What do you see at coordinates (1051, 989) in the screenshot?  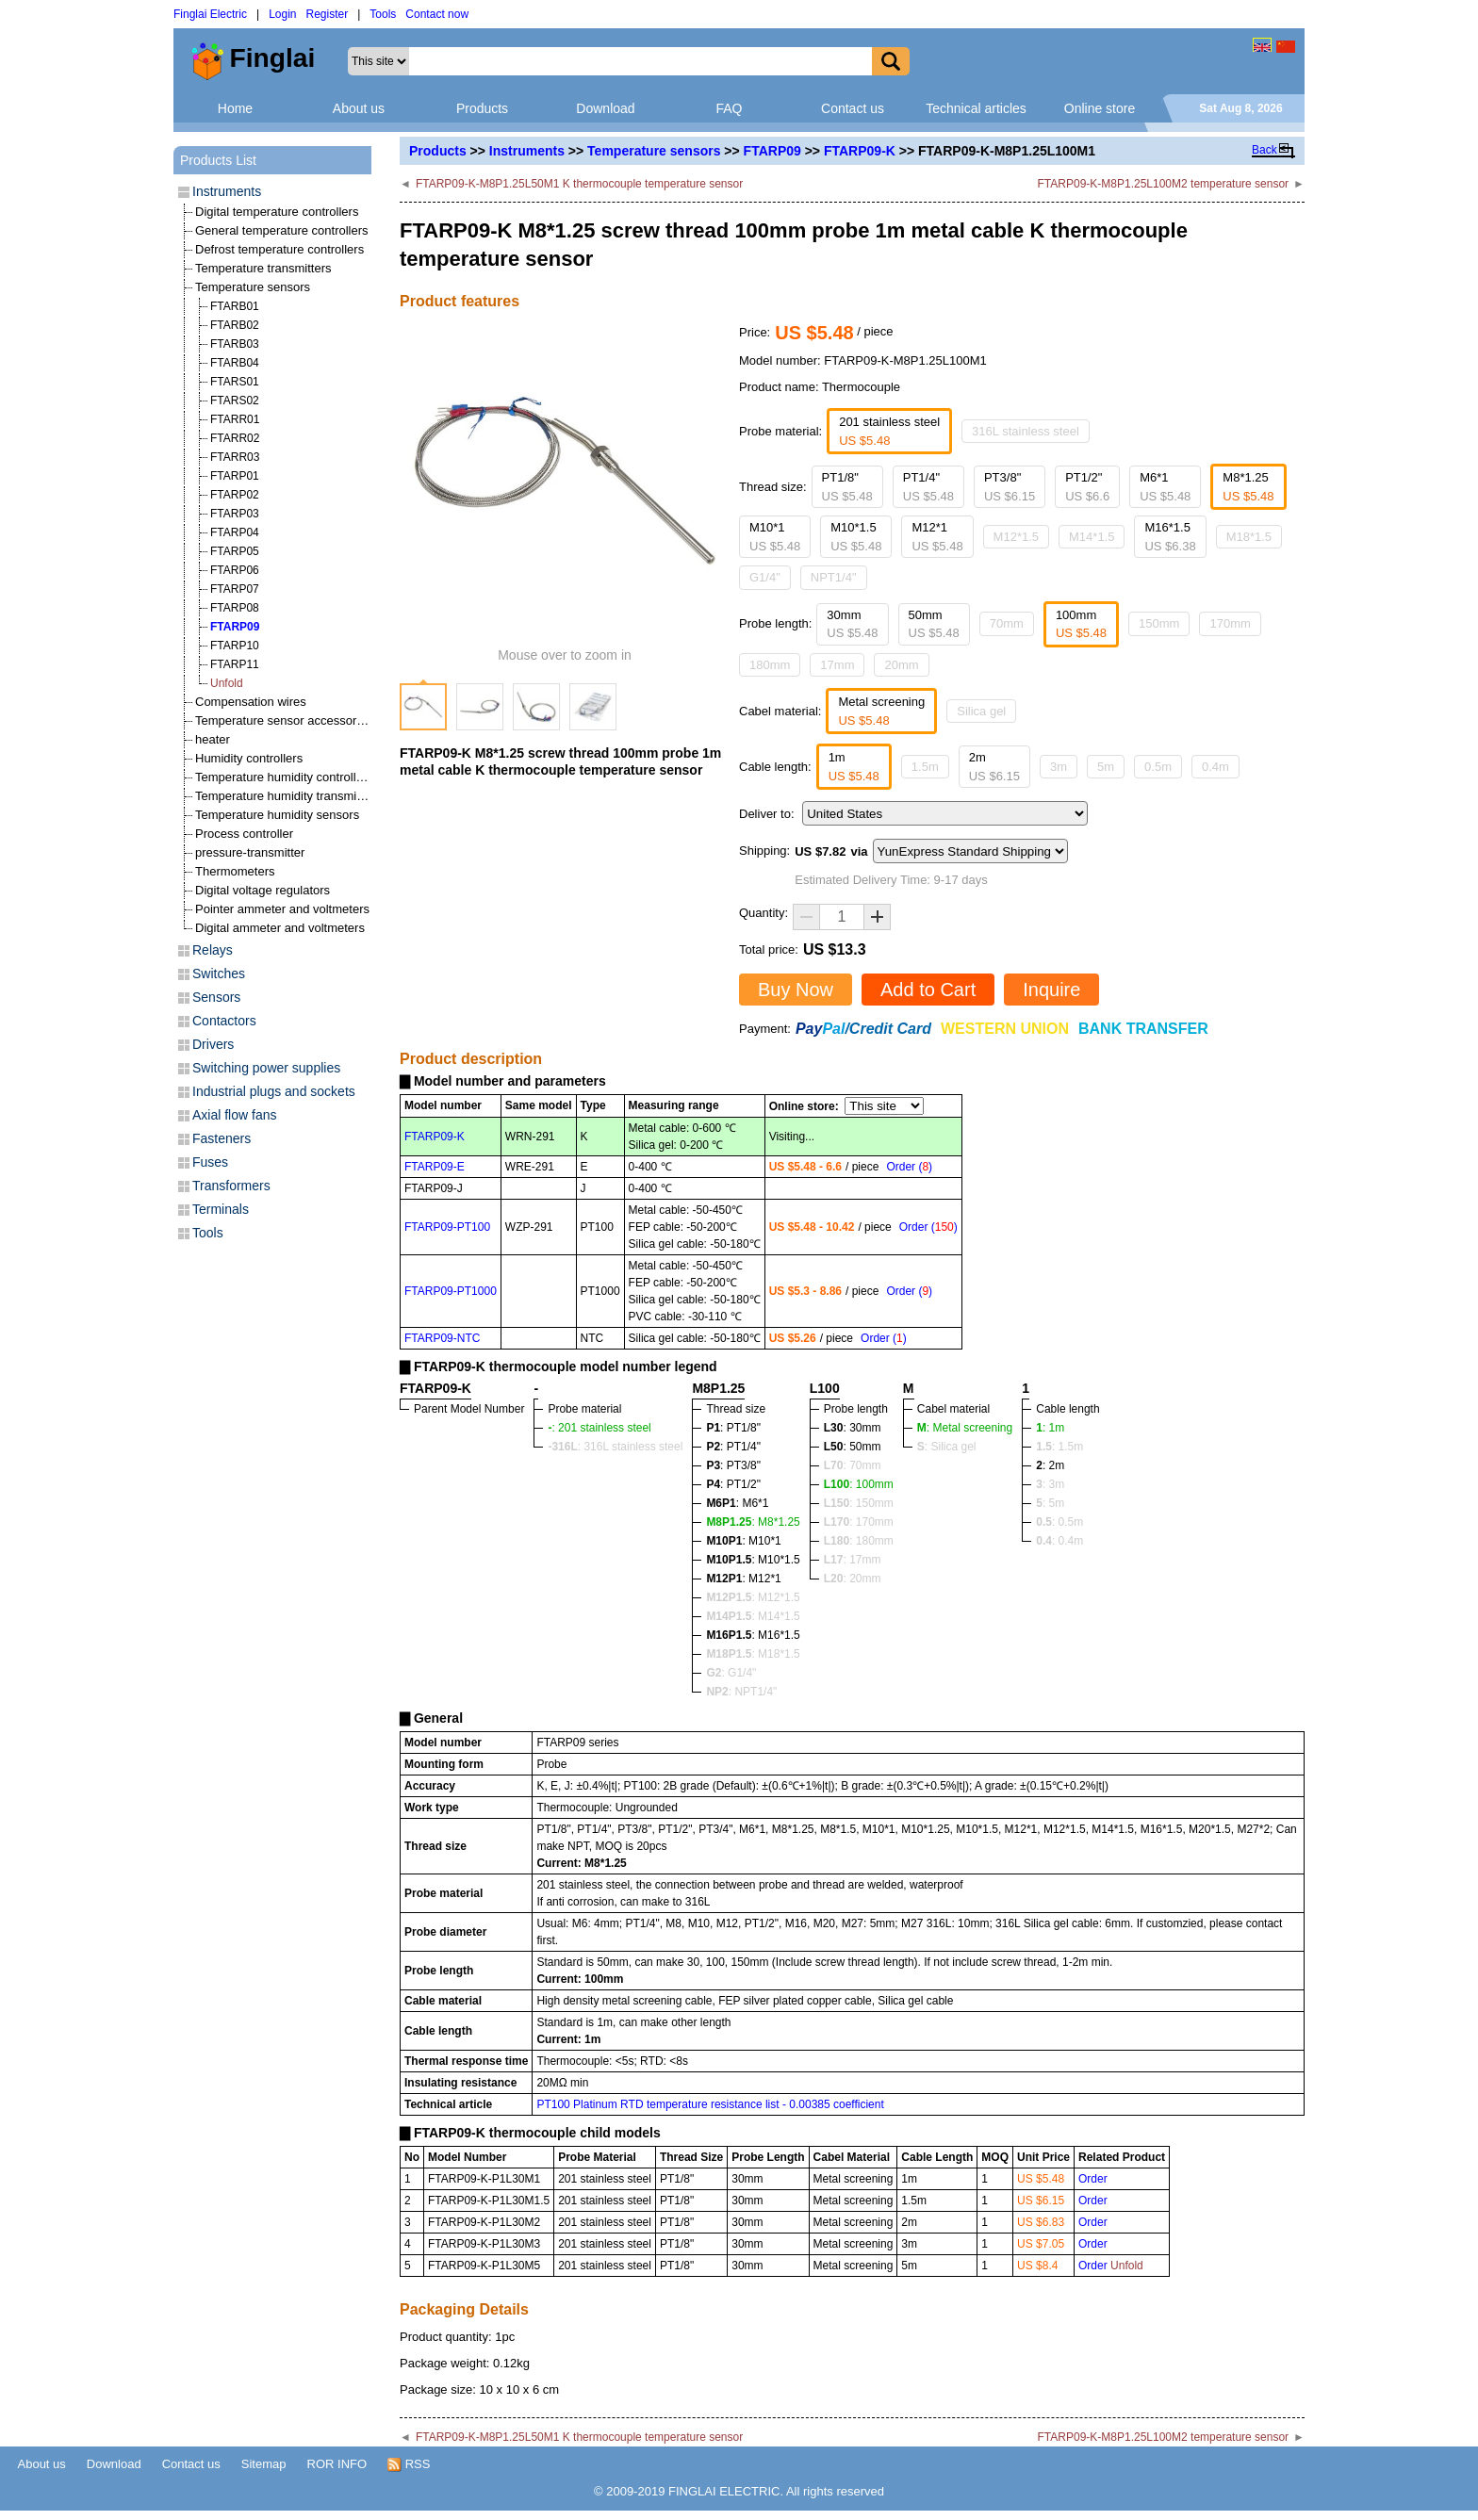 I see `Inquire` at bounding box center [1051, 989].